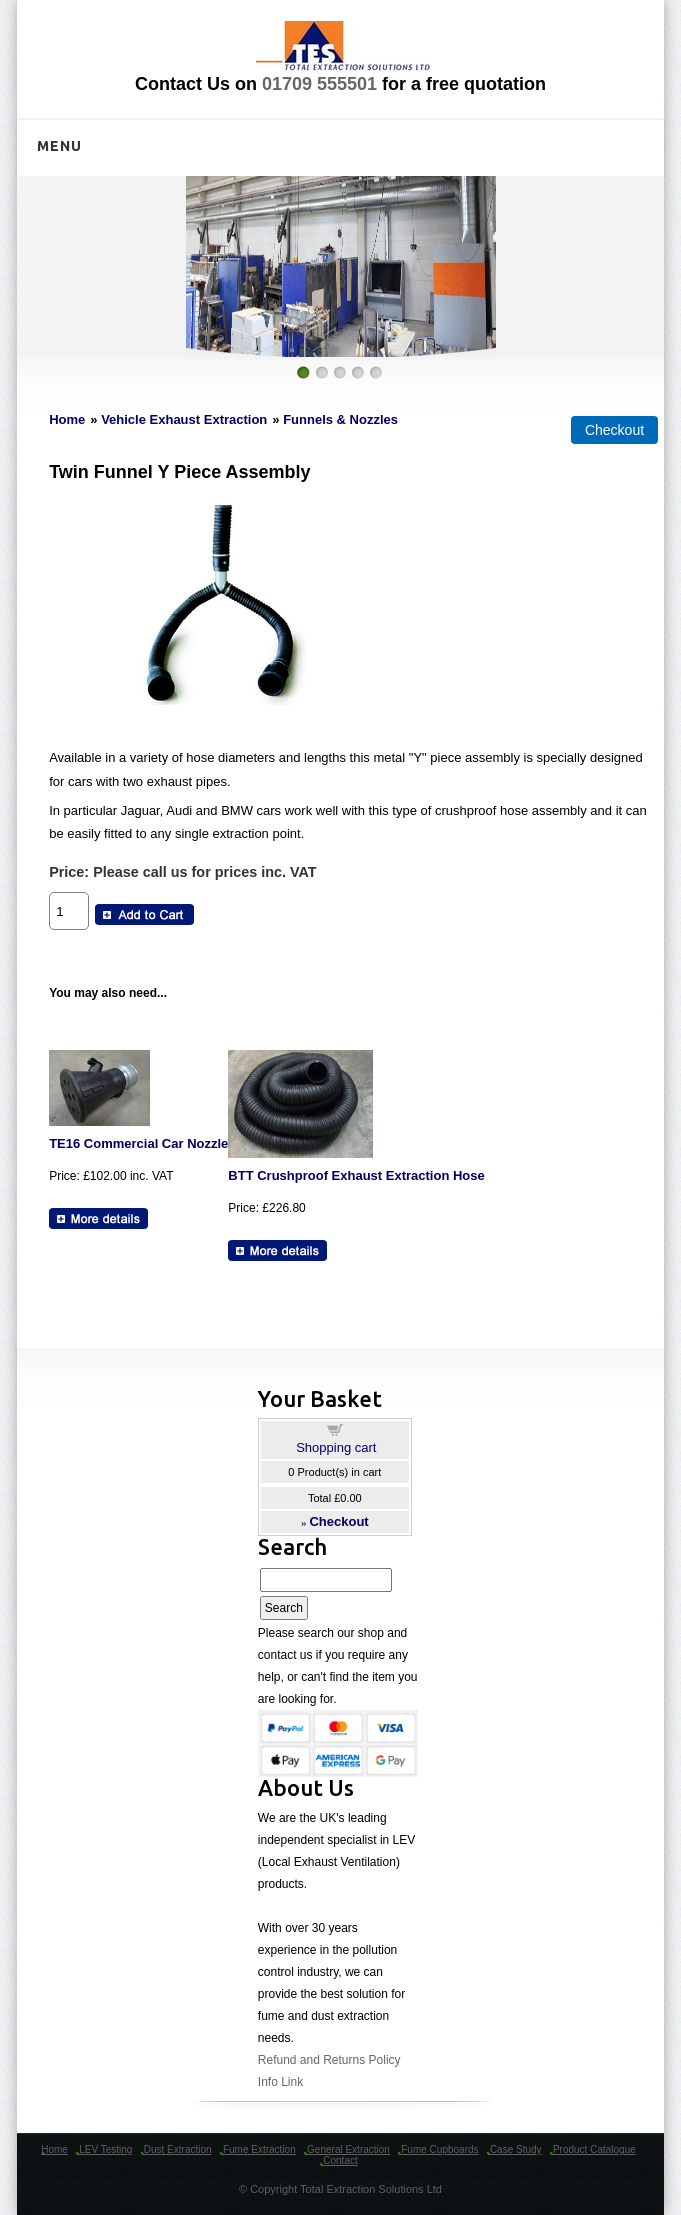  What do you see at coordinates (259, 2149) in the screenshot?
I see `Fume Extraction` at bounding box center [259, 2149].